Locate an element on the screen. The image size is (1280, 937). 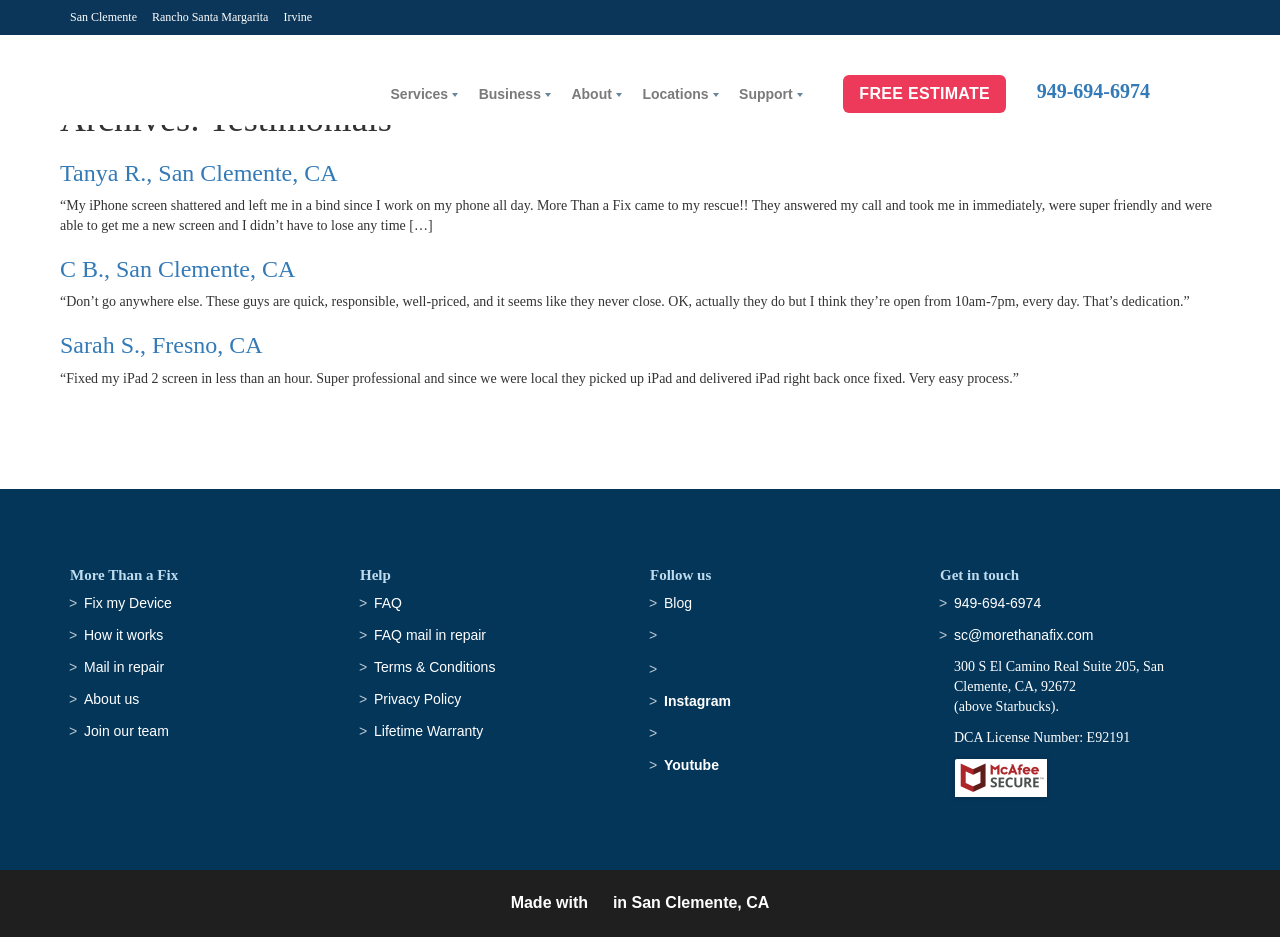
Free Estimate is located at coordinates (924, 93).